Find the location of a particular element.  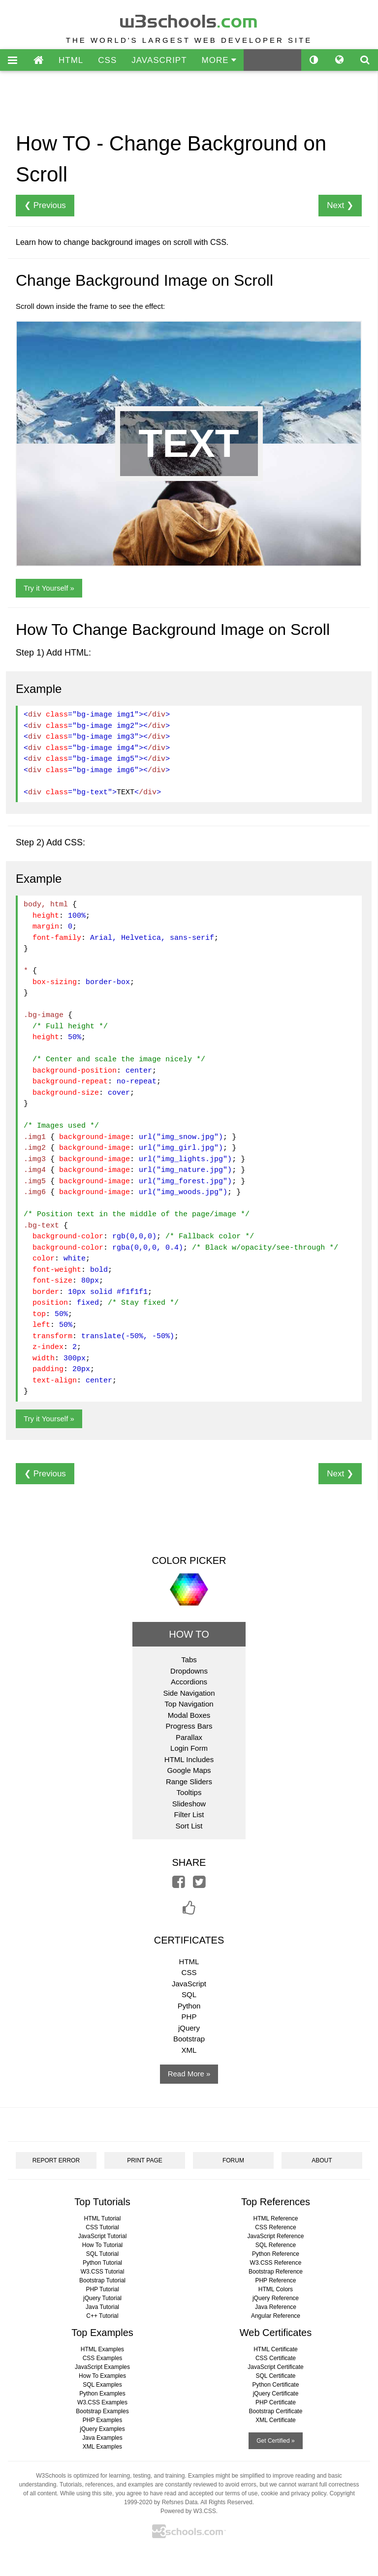

terms of use is located at coordinates (241, 2493).